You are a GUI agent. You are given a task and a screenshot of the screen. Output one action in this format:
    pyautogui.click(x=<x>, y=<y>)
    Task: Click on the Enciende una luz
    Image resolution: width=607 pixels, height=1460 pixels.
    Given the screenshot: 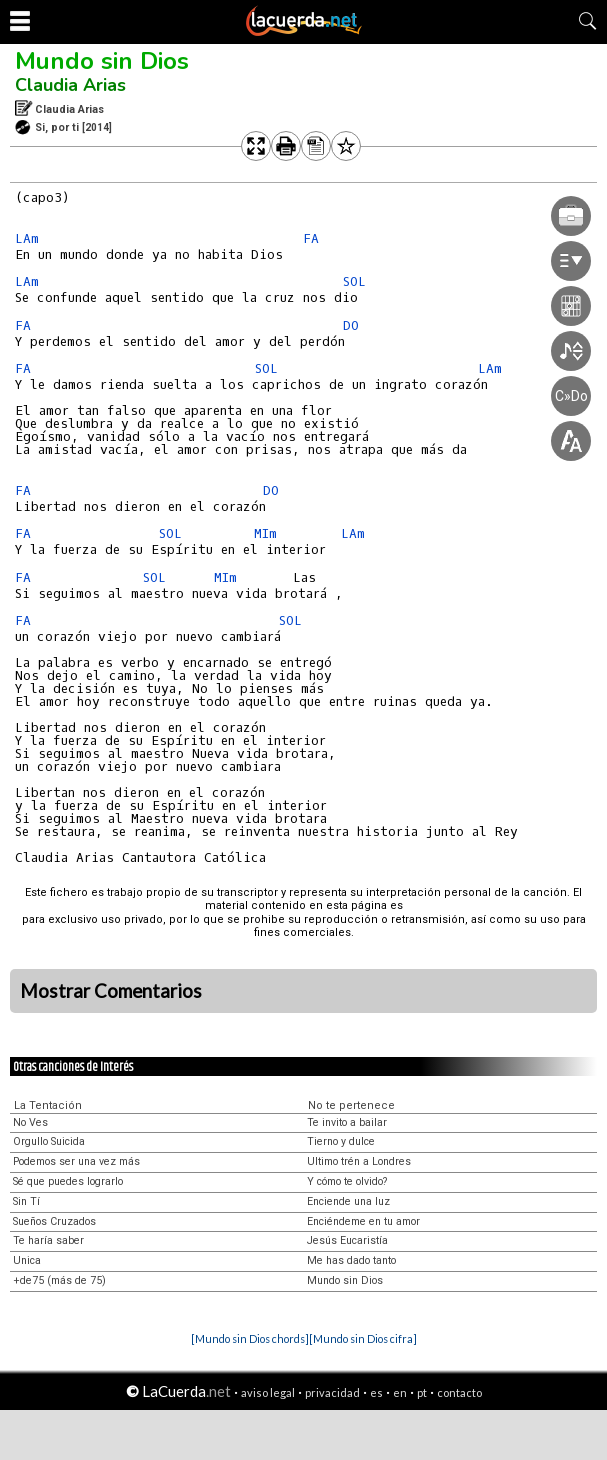 What is the action you would take?
    pyautogui.click(x=348, y=1201)
    